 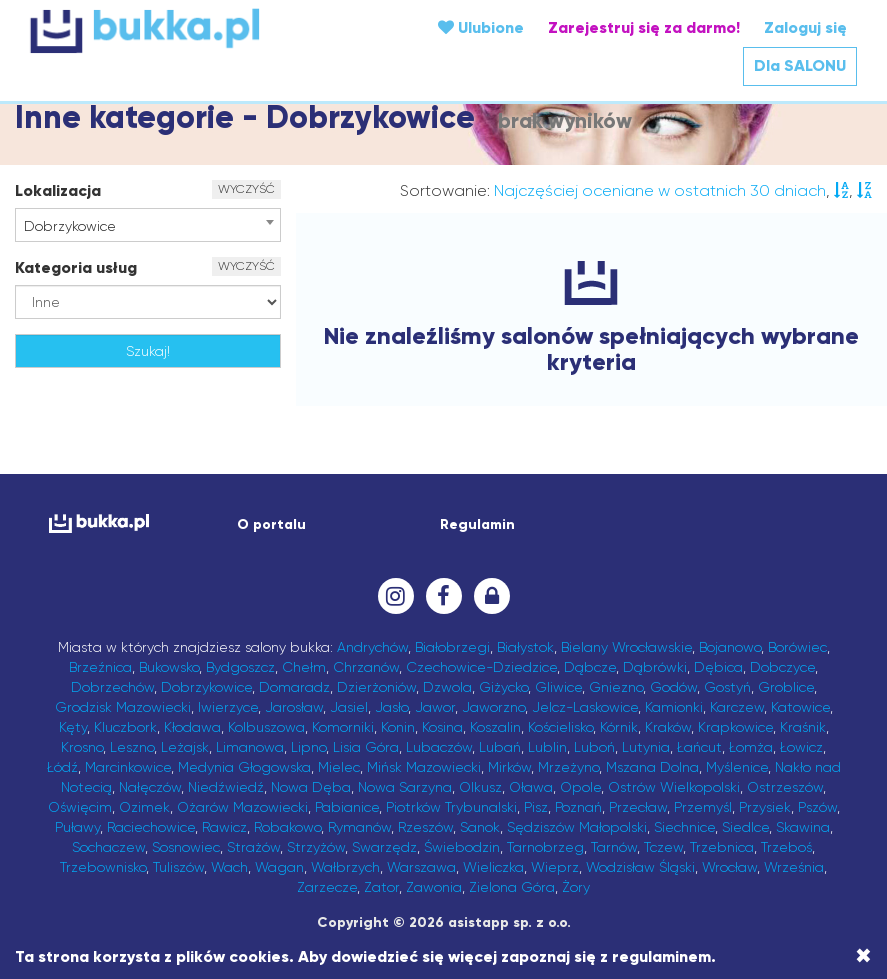 What do you see at coordinates (737, 707) in the screenshot?
I see `Karczew` at bounding box center [737, 707].